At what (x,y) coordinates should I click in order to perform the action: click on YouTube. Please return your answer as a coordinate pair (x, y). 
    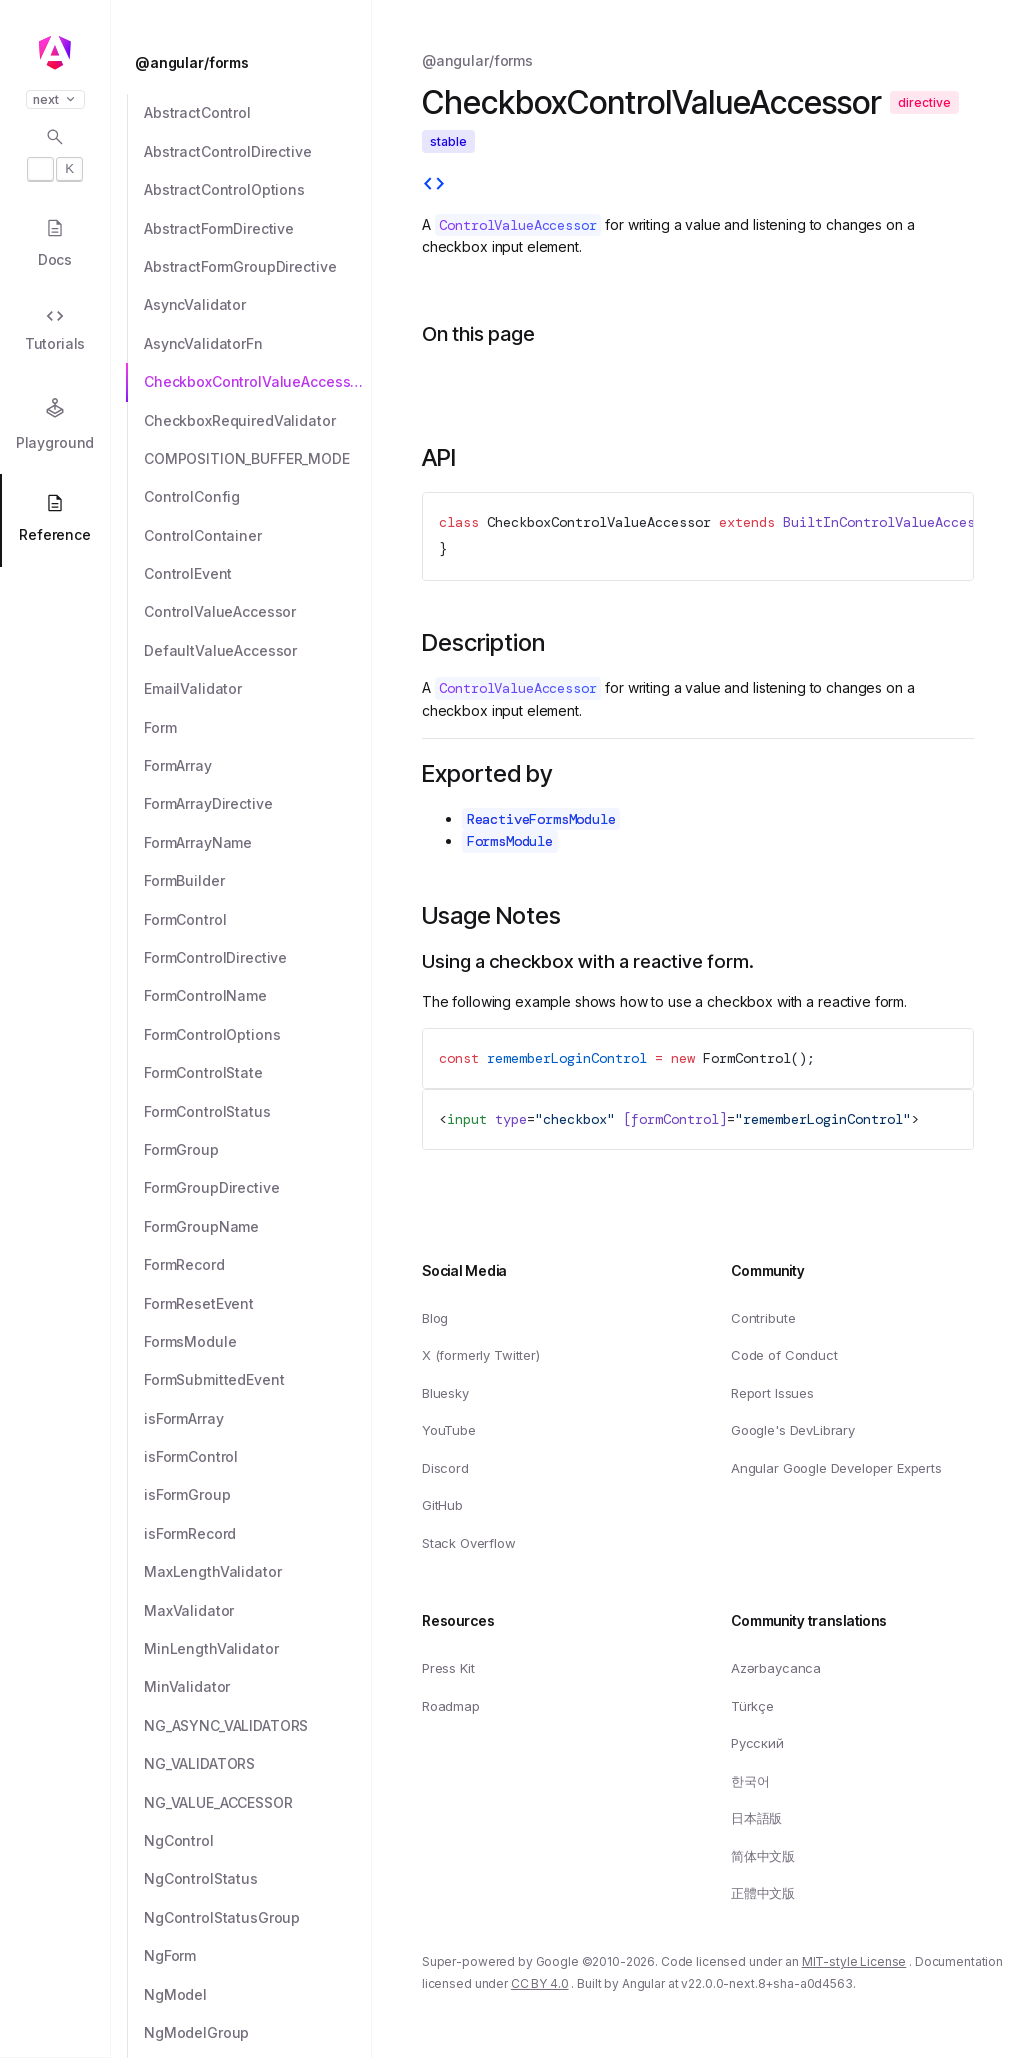
    Looking at the image, I should click on (449, 1431).